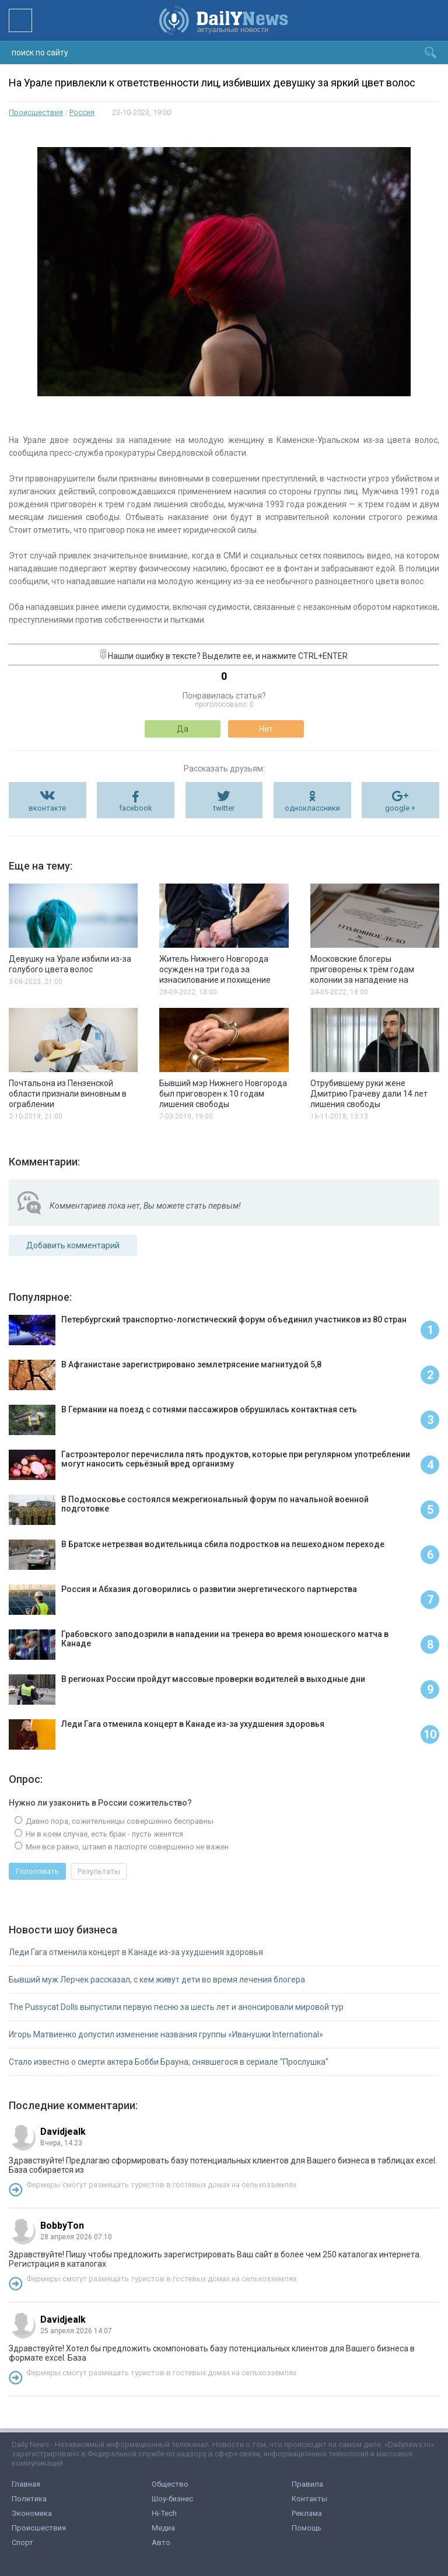 Image resolution: width=448 pixels, height=2576 pixels. What do you see at coordinates (266, 729) in the screenshot?
I see `Нет` at bounding box center [266, 729].